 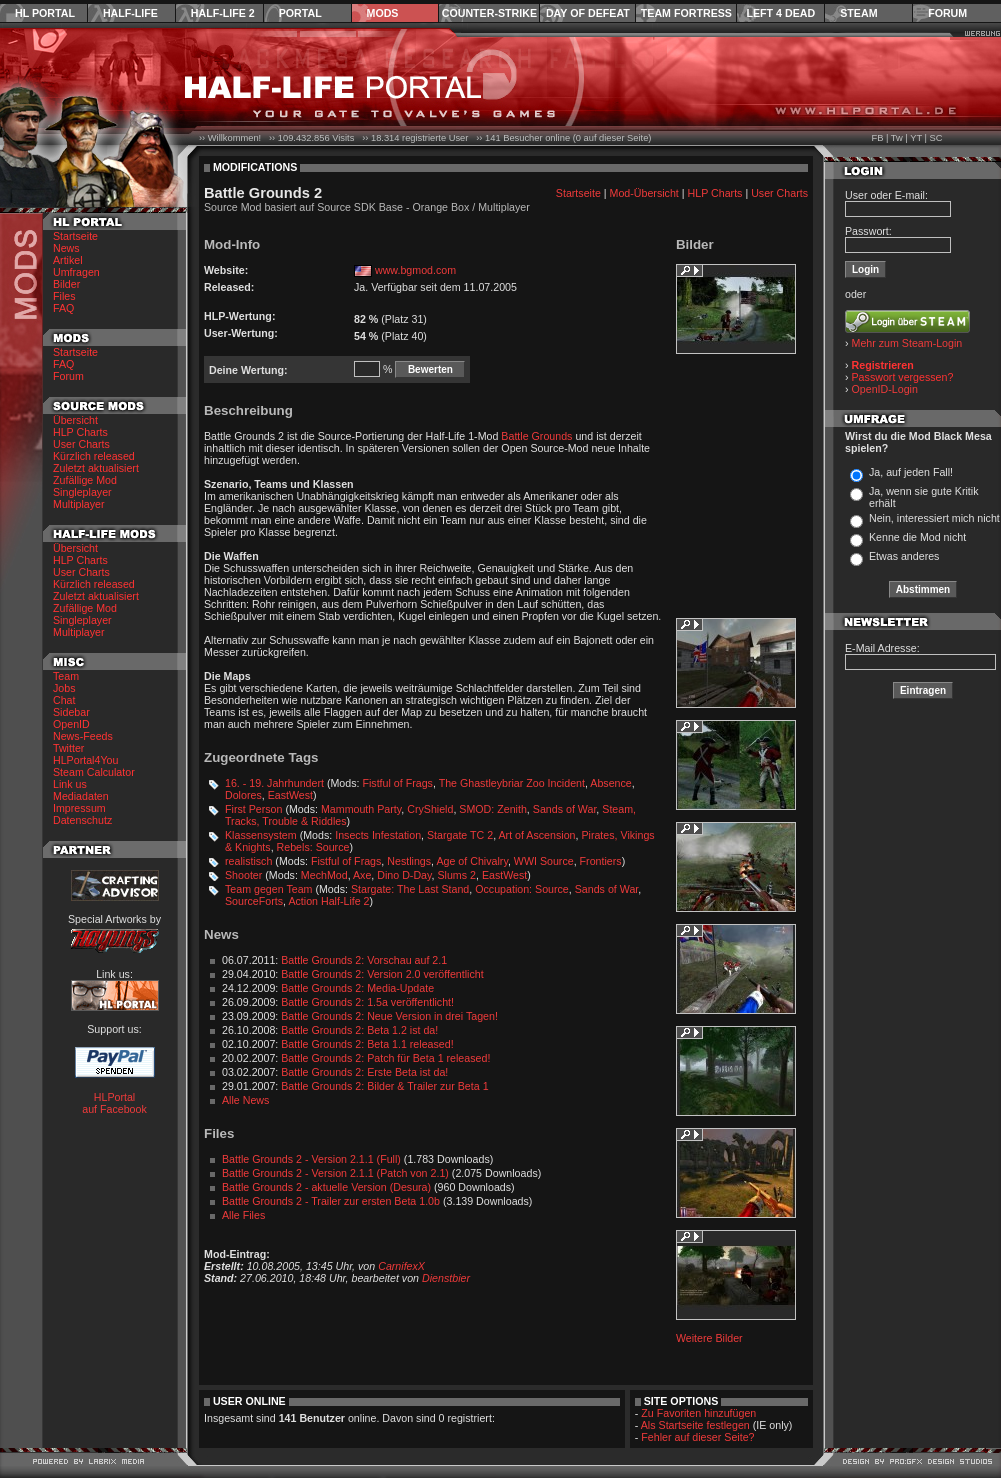 I want to click on Artikel, so click(x=68, y=260).